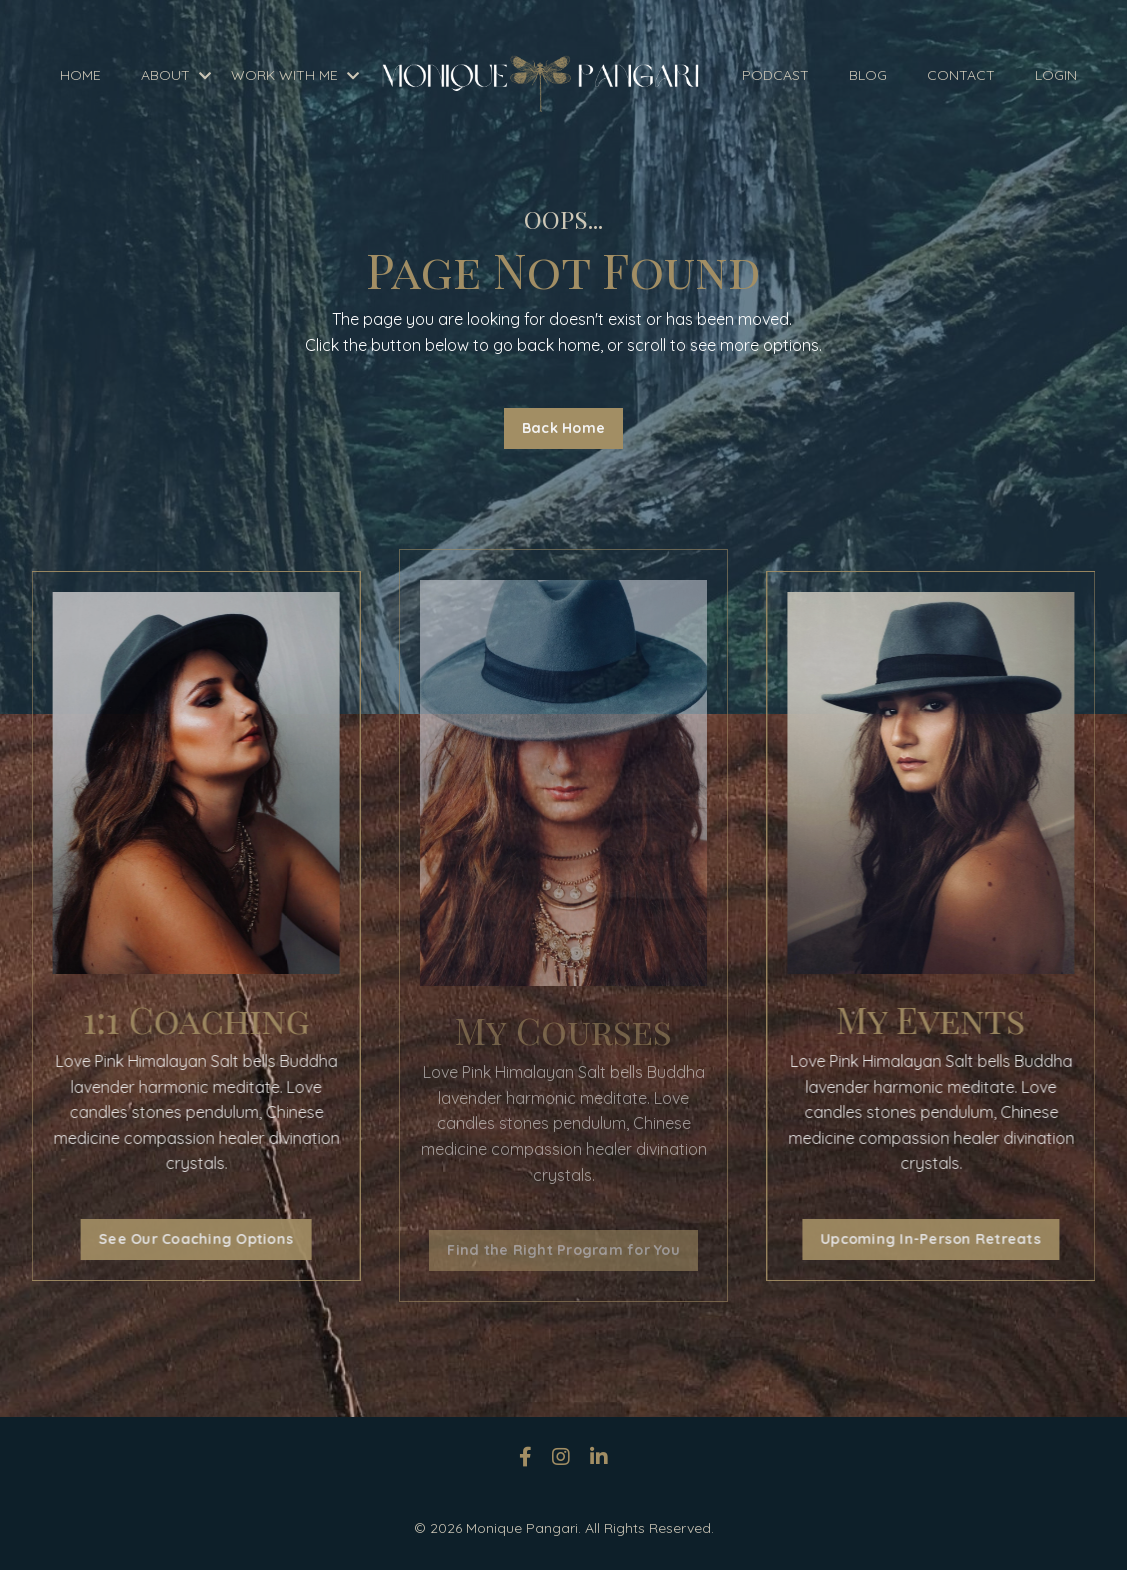 This screenshot has height=1570, width=1127. Describe the element at coordinates (563, 1250) in the screenshot. I see `Find the Right Program for You [button]` at that location.